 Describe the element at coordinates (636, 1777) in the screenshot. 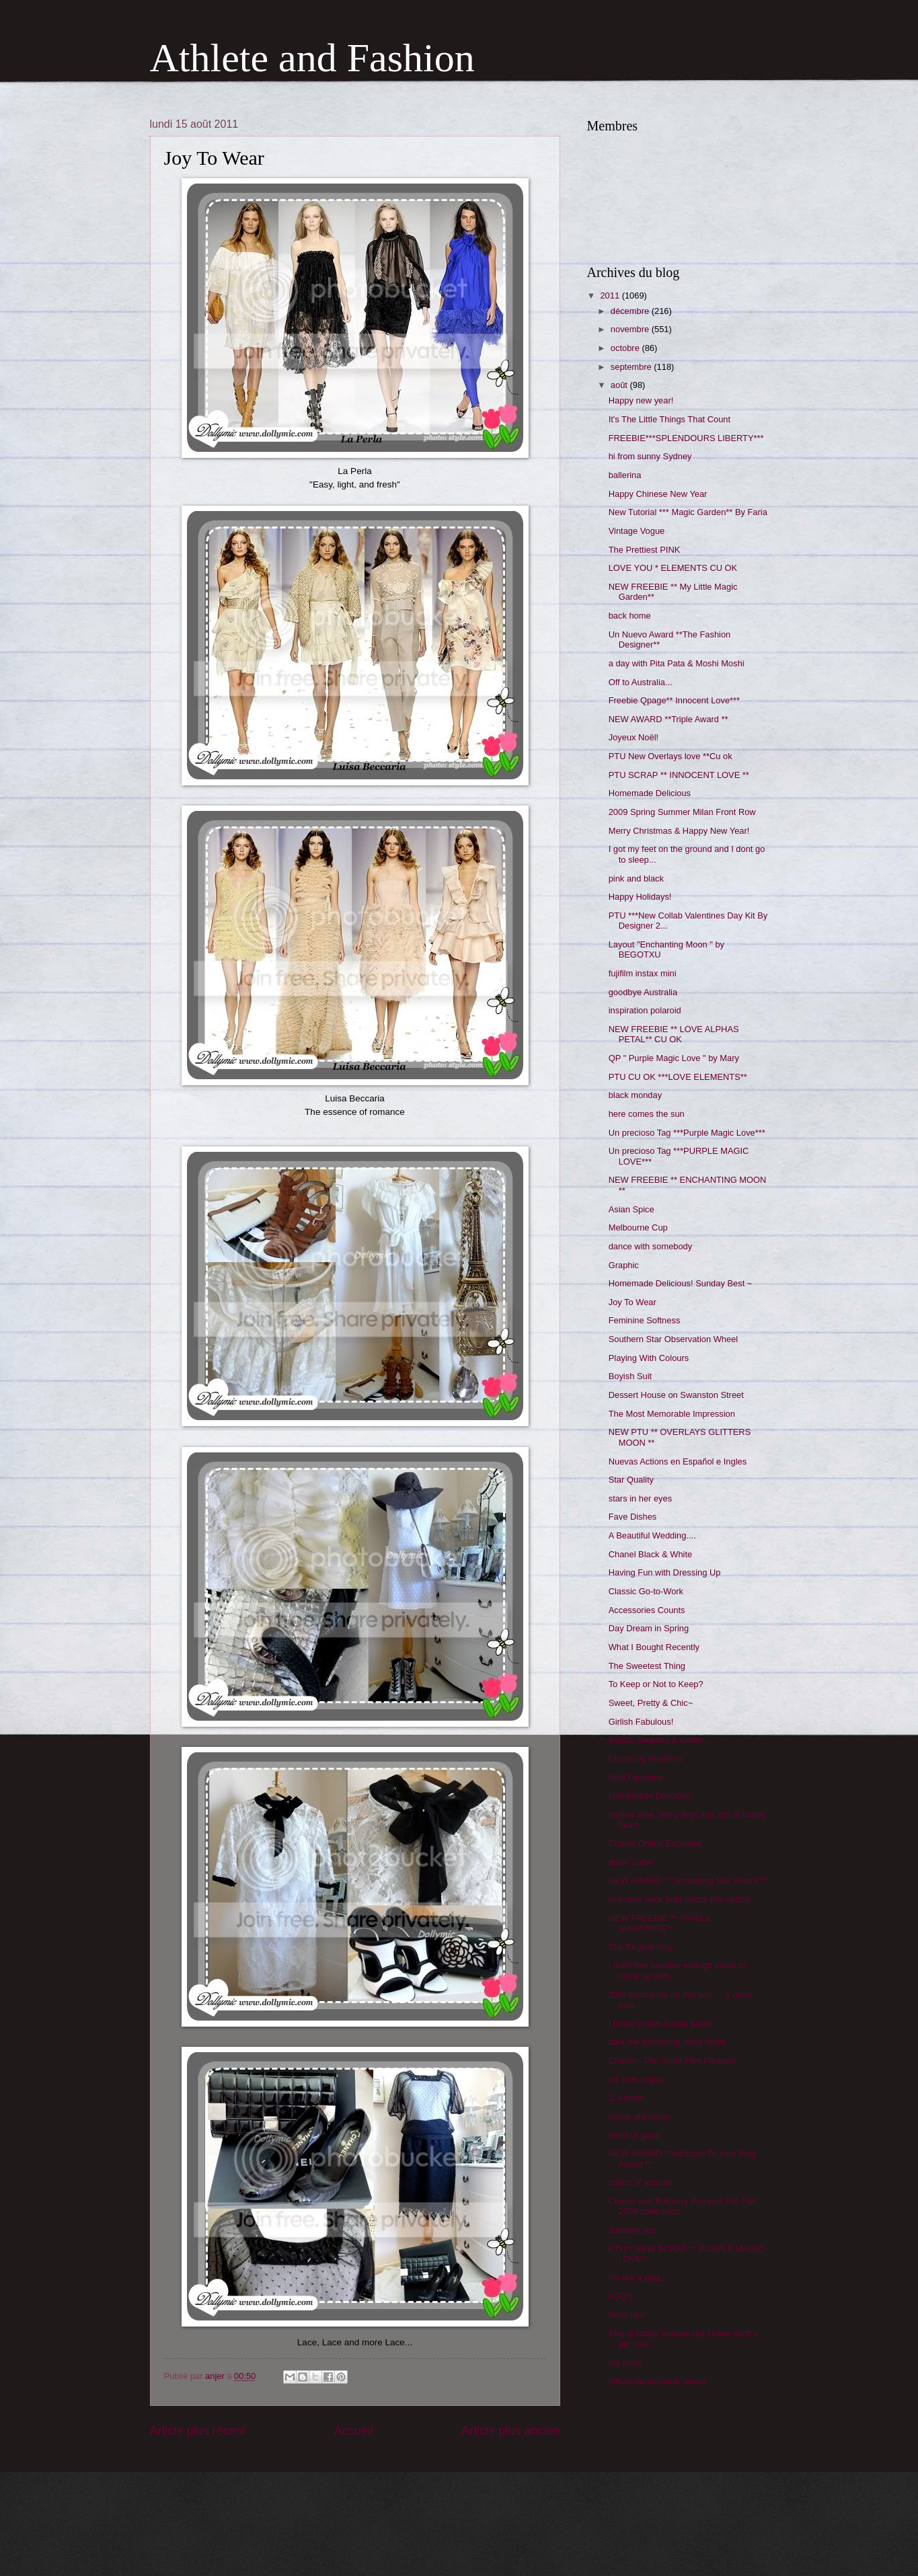

I see `Wild Feminine` at that location.